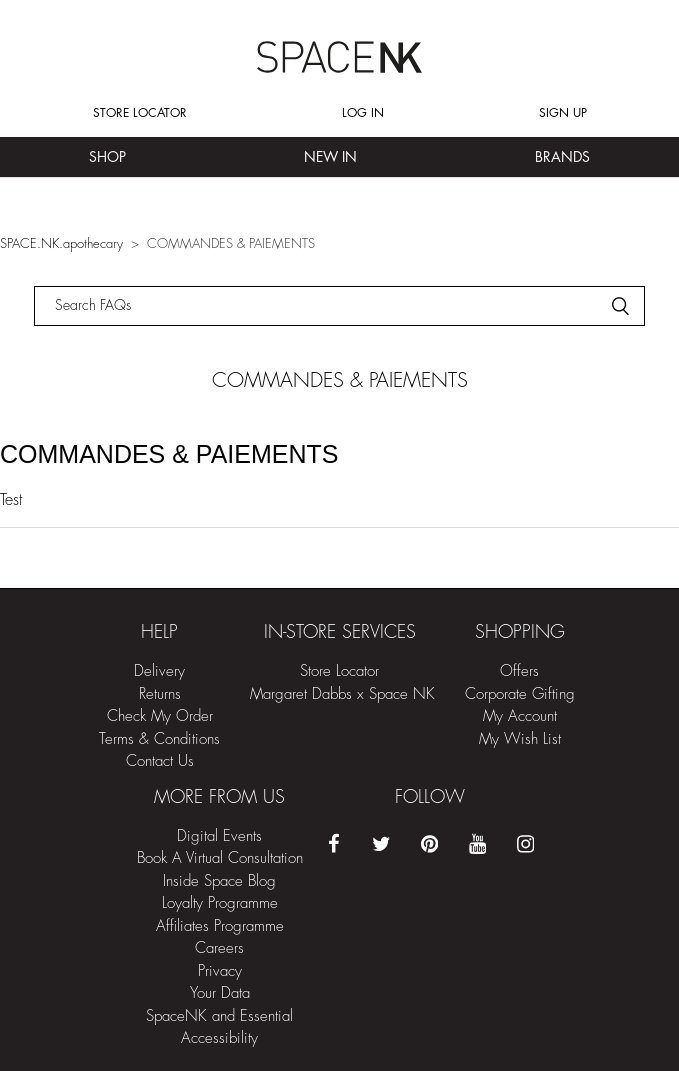 The width and height of the screenshot is (679, 1071). Describe the element at coordinates (220, 926) in the screenshot. I see `Affiliates Programme` at that location.